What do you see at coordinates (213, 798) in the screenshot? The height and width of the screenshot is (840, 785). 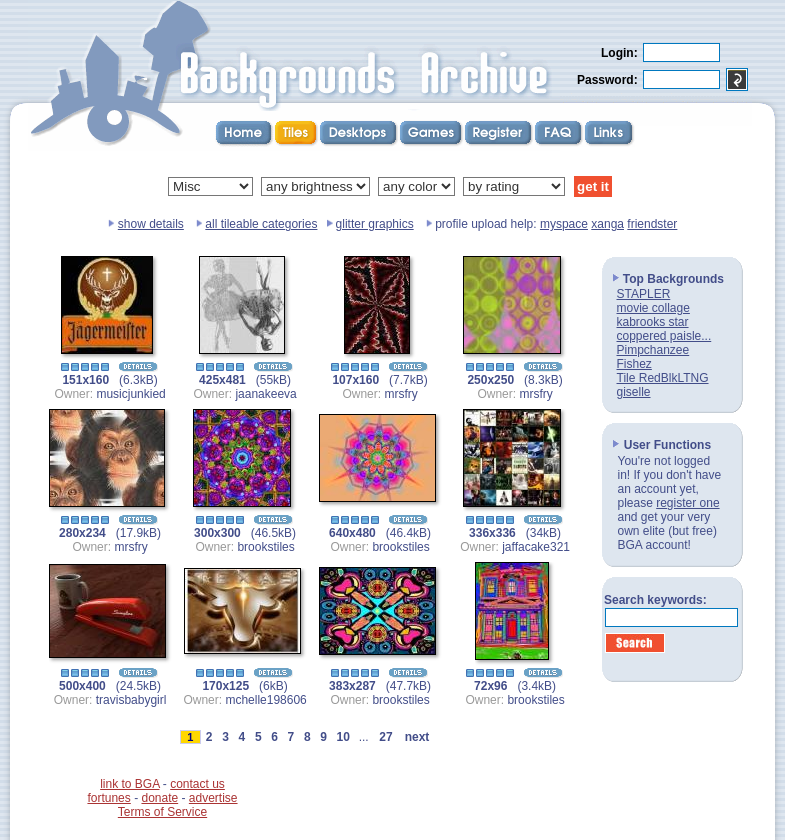 I see `advertise` at bounding box center [213, 798].